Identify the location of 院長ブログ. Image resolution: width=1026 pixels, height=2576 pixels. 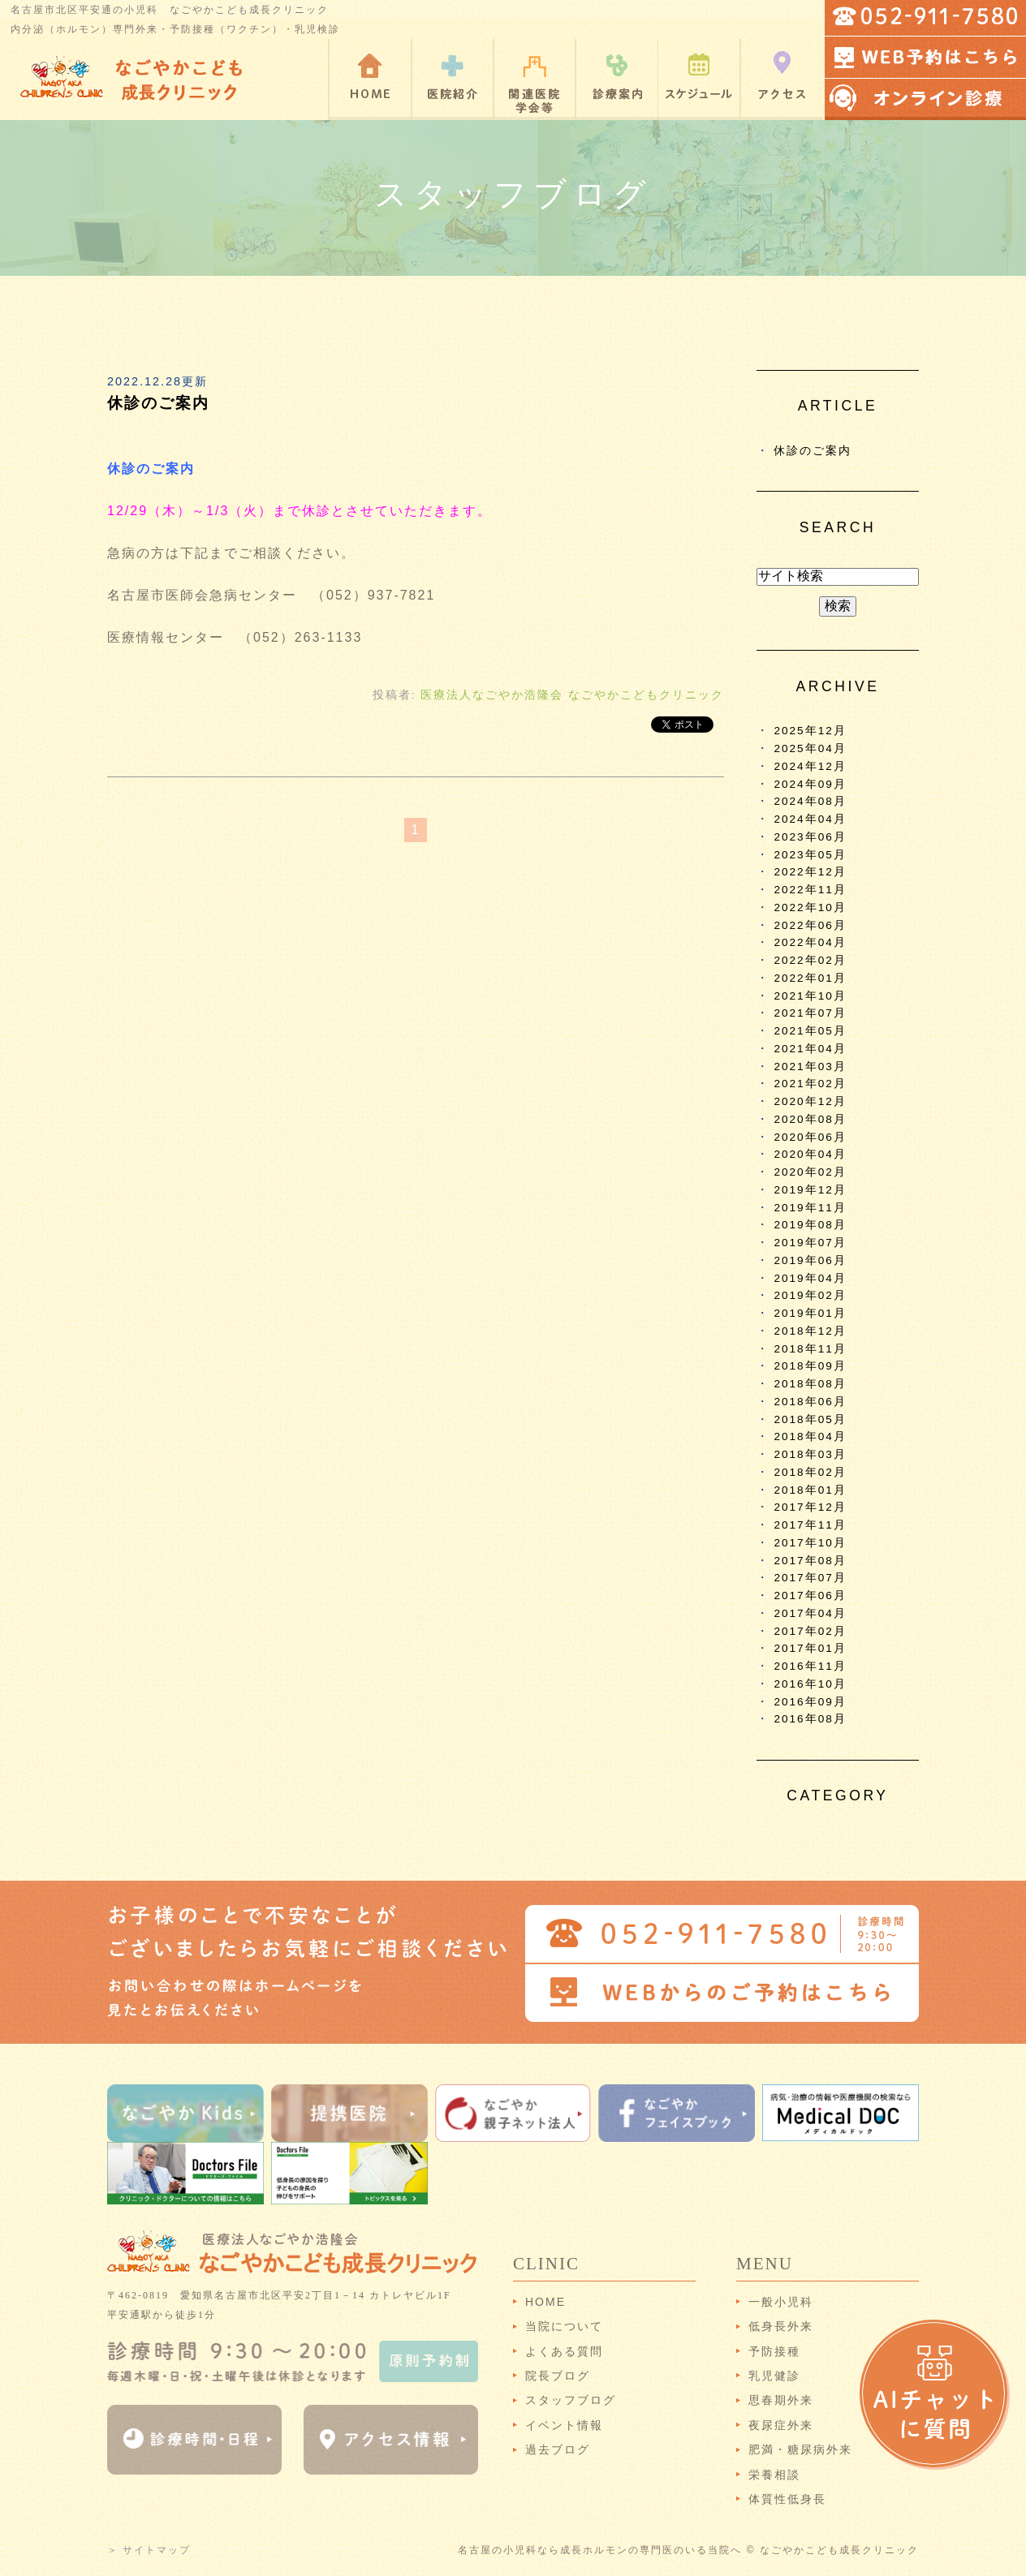
(557, 2375).